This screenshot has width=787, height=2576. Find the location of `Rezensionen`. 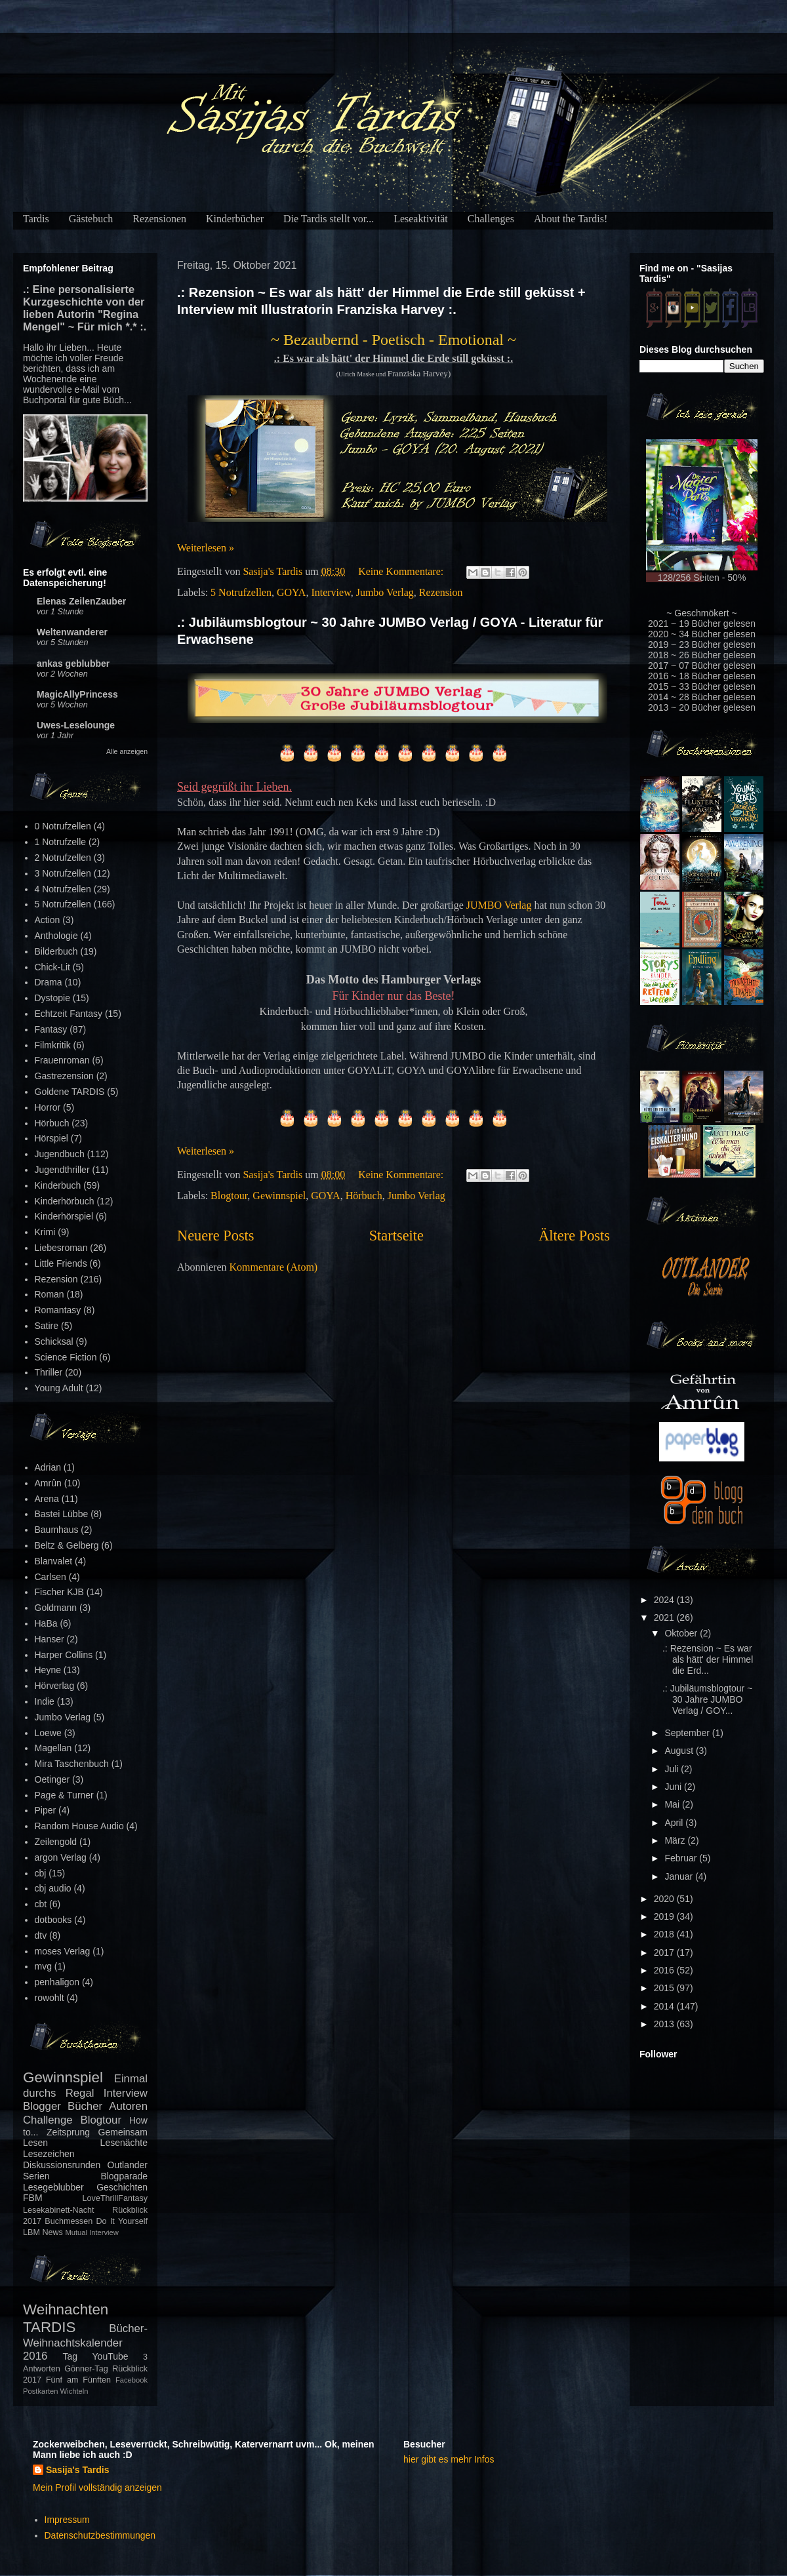

Rezensionen is located at coordinates (159, 218).